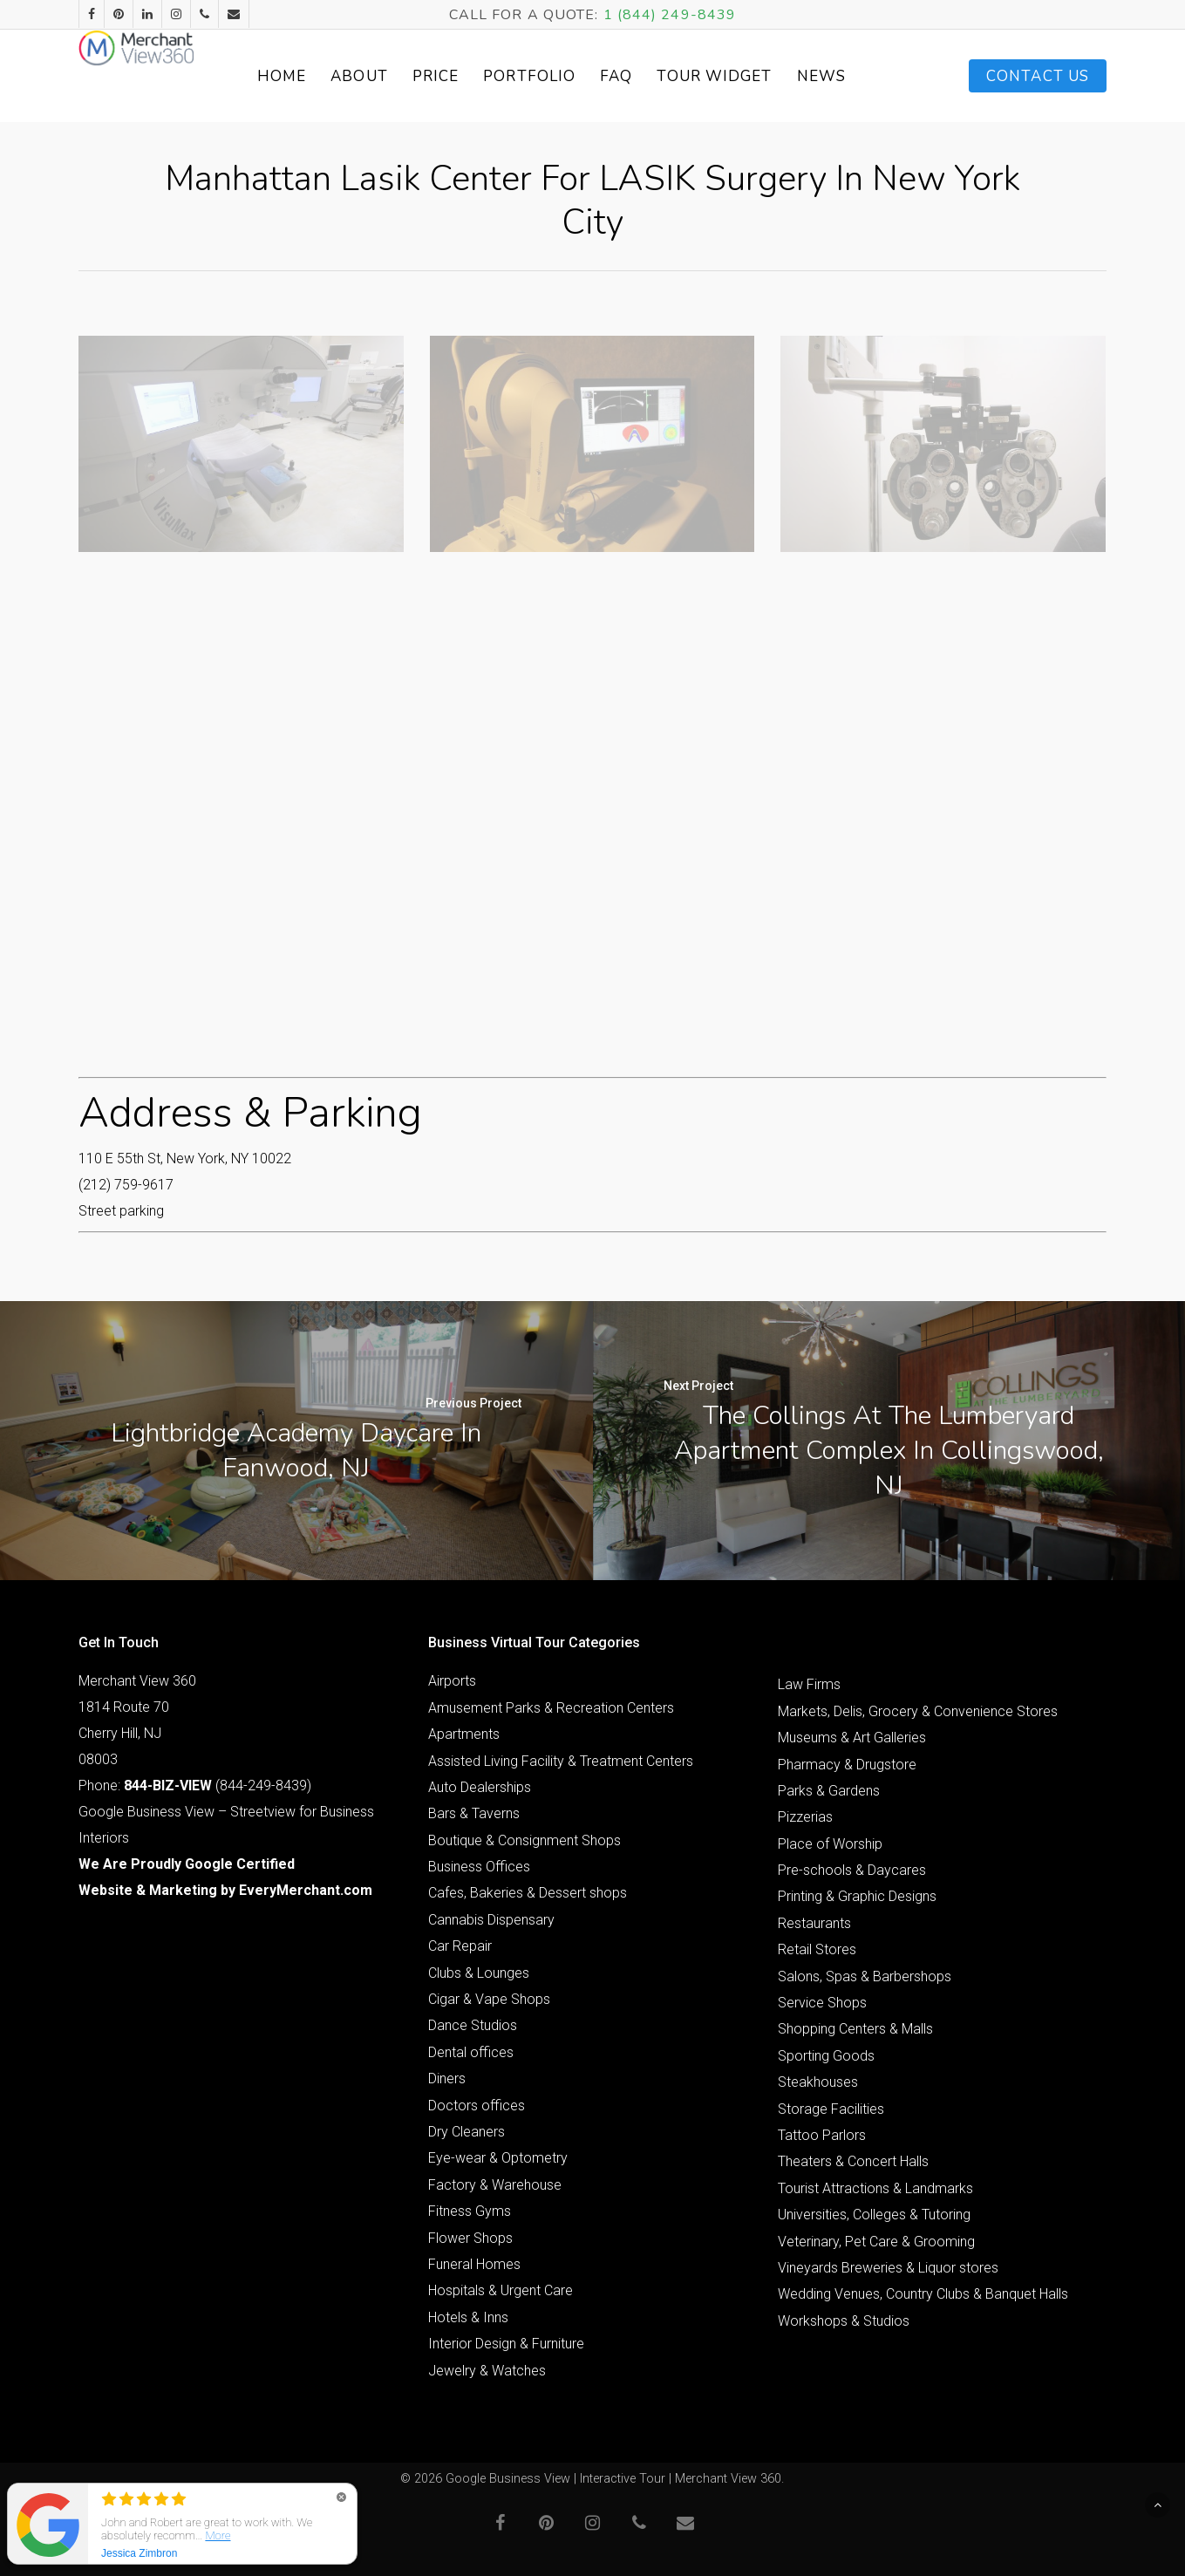 This screenshot has height=2576, width=1185. Describe the element at coordinates (826, 2056) in the screenshot. I see `Sporting Goods` at that location.